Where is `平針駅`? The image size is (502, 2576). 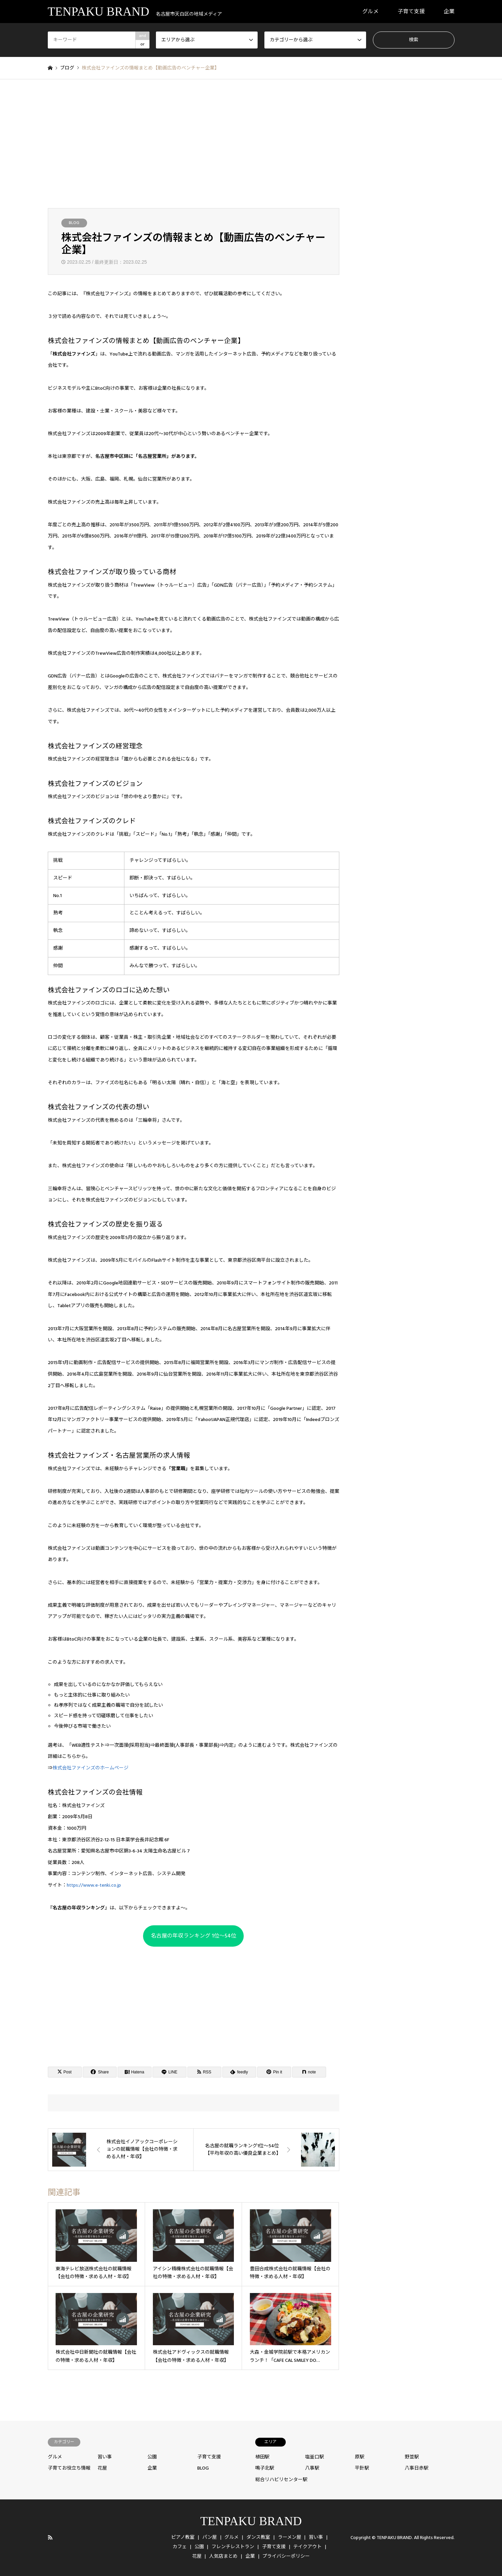
平針駅 is located at coordinates (362, 2468).